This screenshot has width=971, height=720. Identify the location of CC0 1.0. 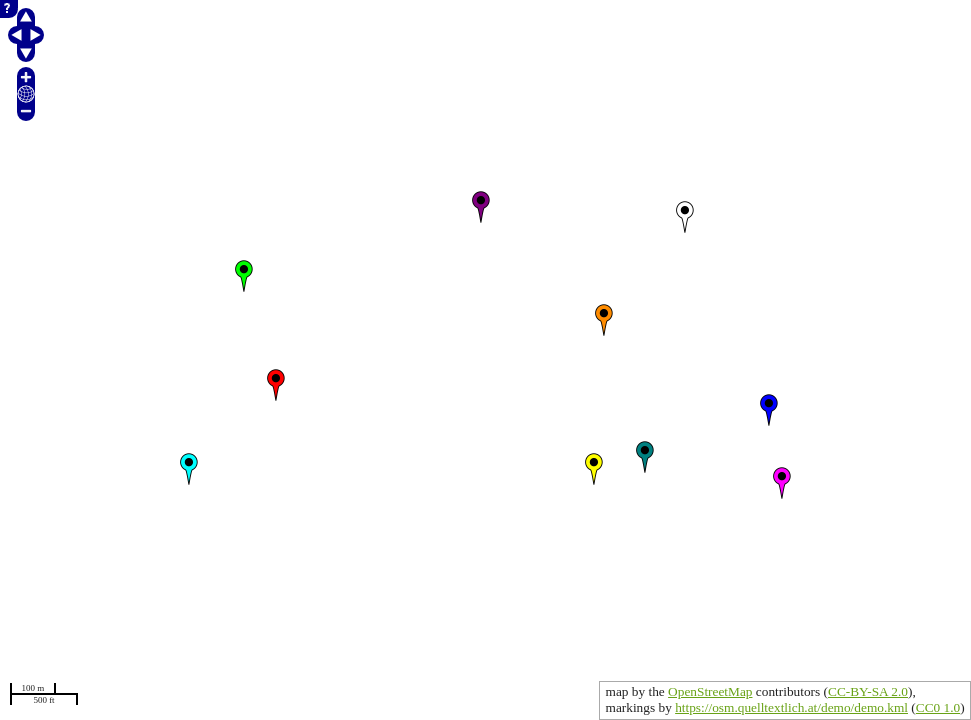
(938, 707).